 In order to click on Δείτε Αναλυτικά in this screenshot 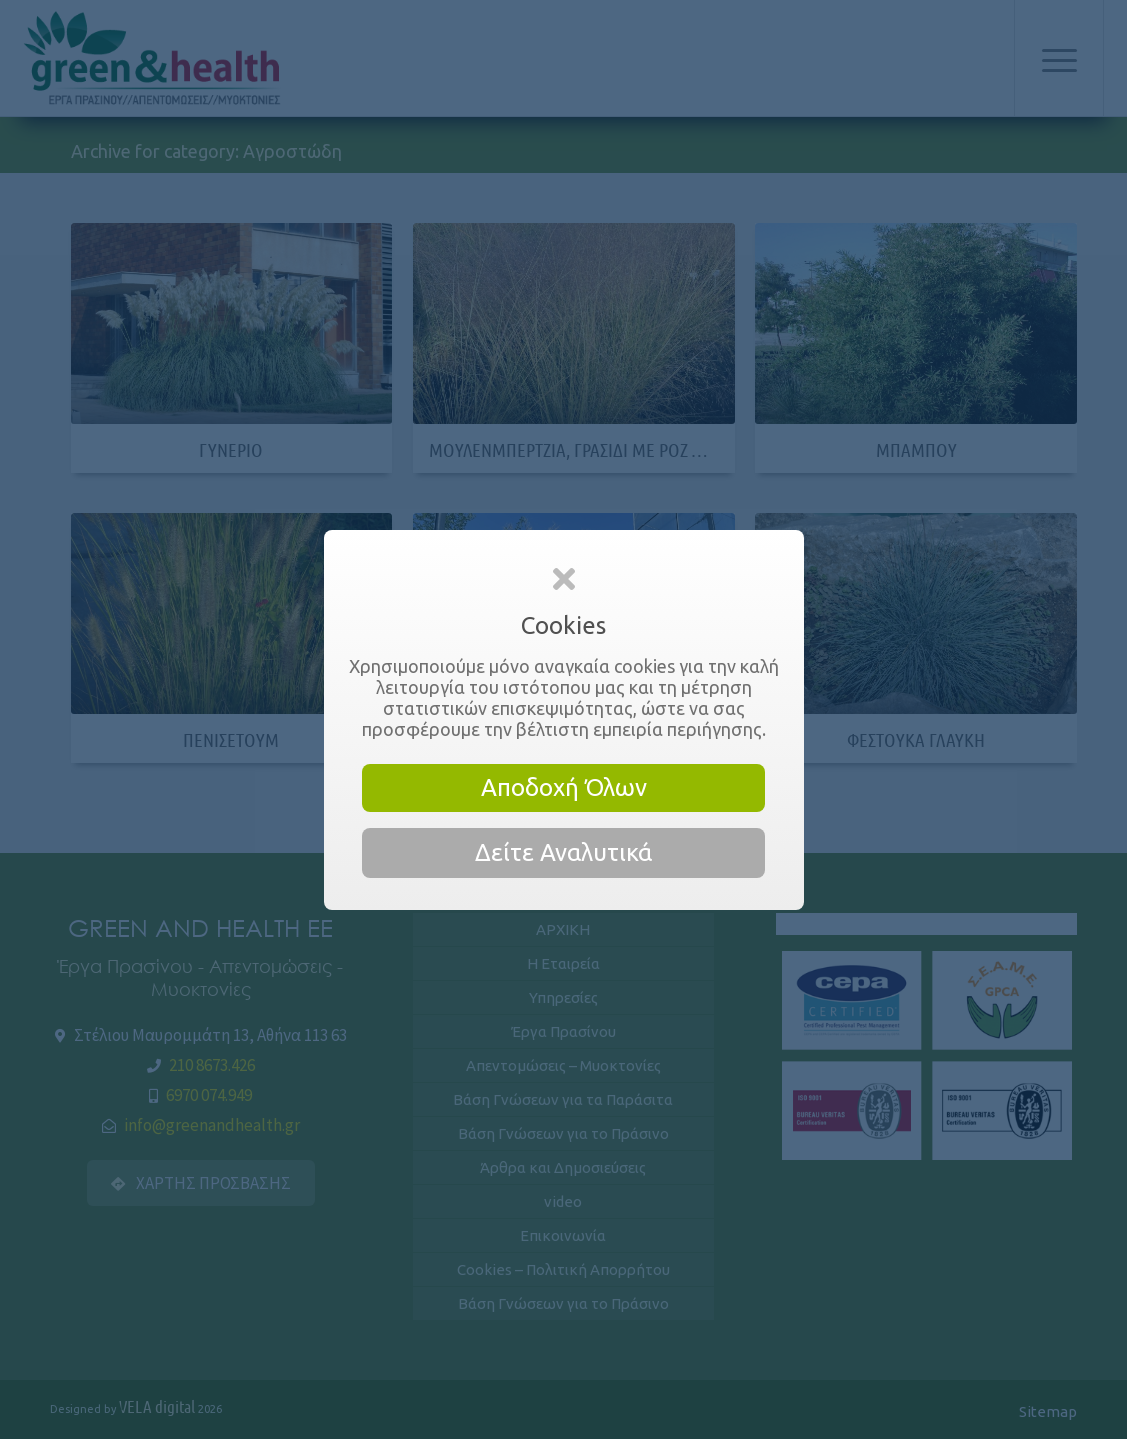, I will do `click(563, 852)`.